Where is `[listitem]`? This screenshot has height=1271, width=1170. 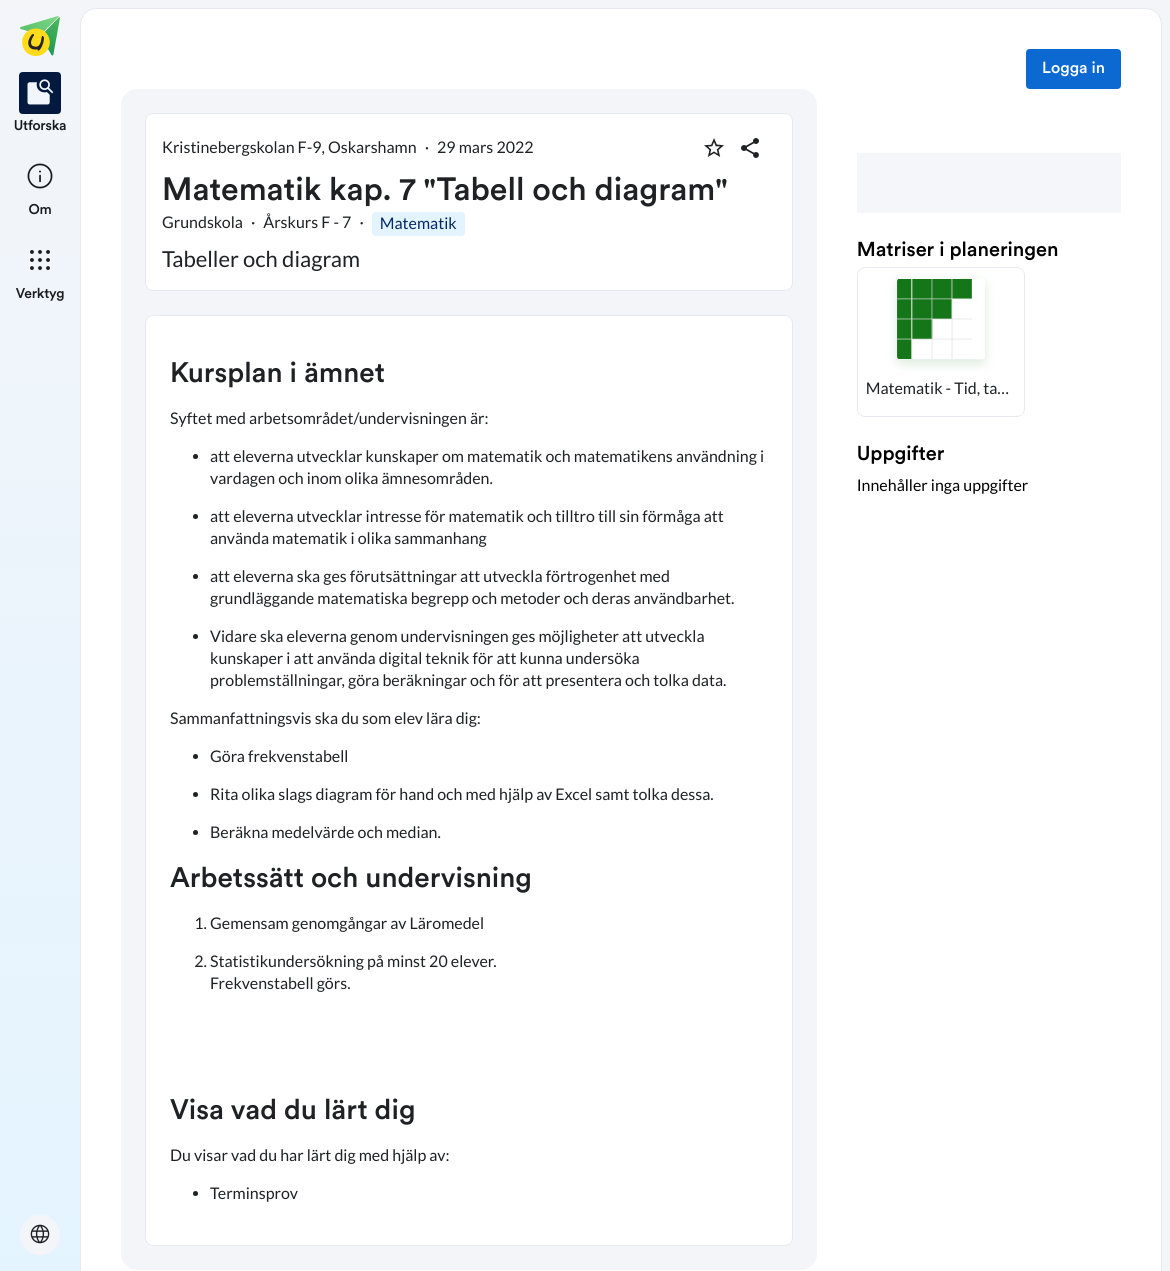
[listitem] is located at coordinates (40, 104).